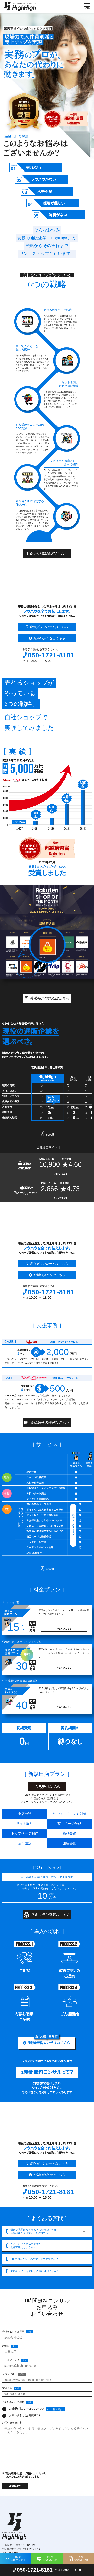 This screenshot has width=94, height=2576. What do you see at coordinates (47, 638) in the screenshot?
I see `お問い合わせはこちら` at bounding box center [47, 638].